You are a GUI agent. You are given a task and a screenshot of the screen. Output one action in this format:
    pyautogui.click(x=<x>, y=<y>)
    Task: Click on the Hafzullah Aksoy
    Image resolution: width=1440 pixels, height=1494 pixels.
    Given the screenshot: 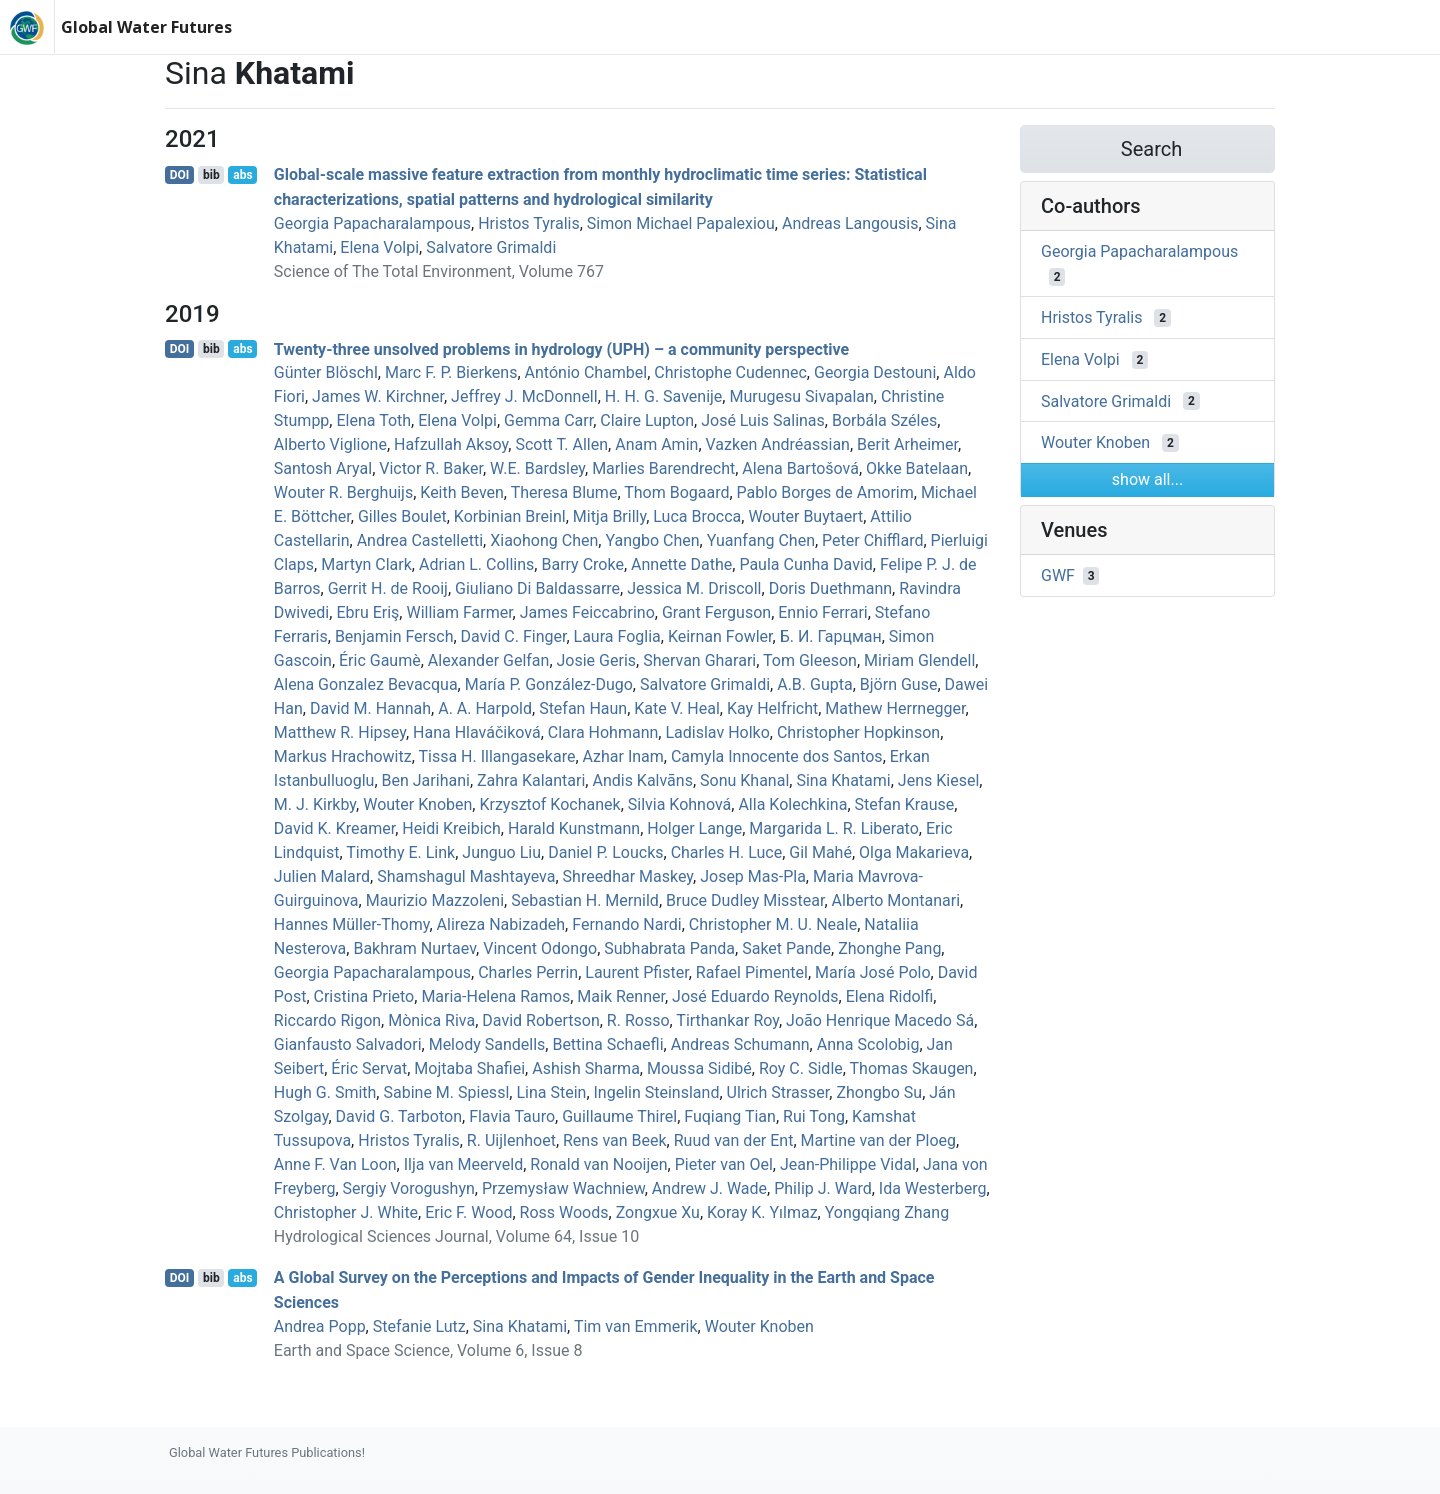 What is the action you would take?
    pyautogui.click(x=451, y=444)
    